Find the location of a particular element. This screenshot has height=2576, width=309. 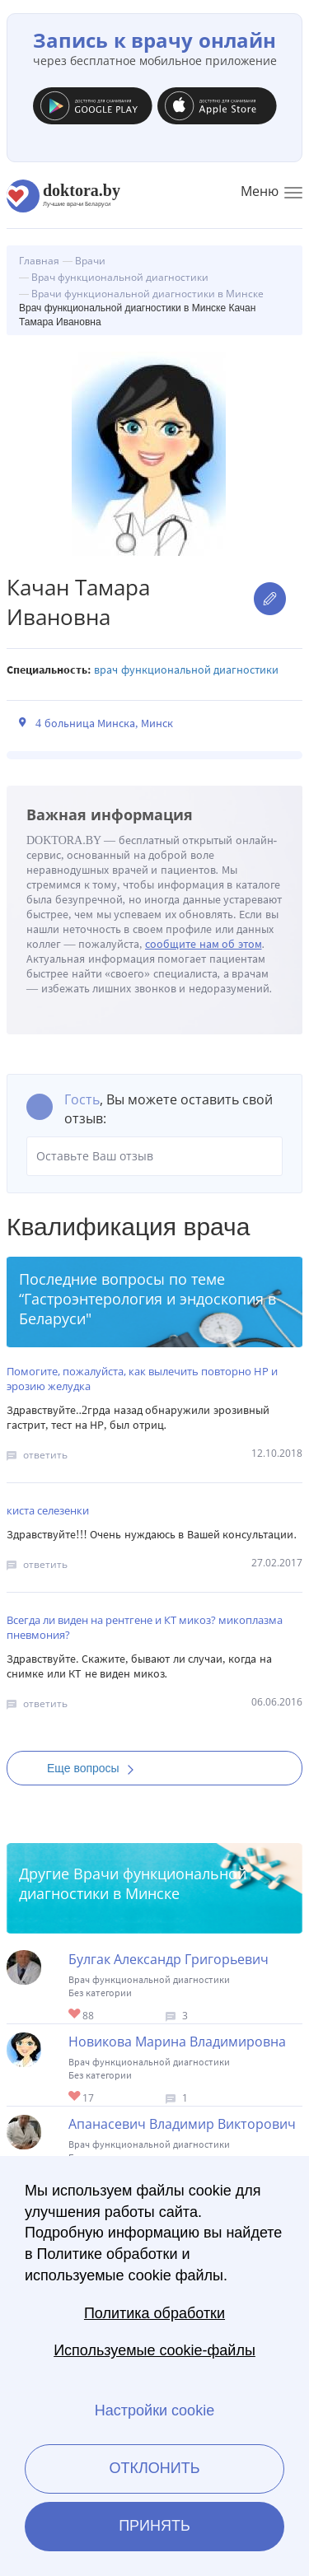

Оставьте Ваш отзыв is located at coordinates (154, 1156).